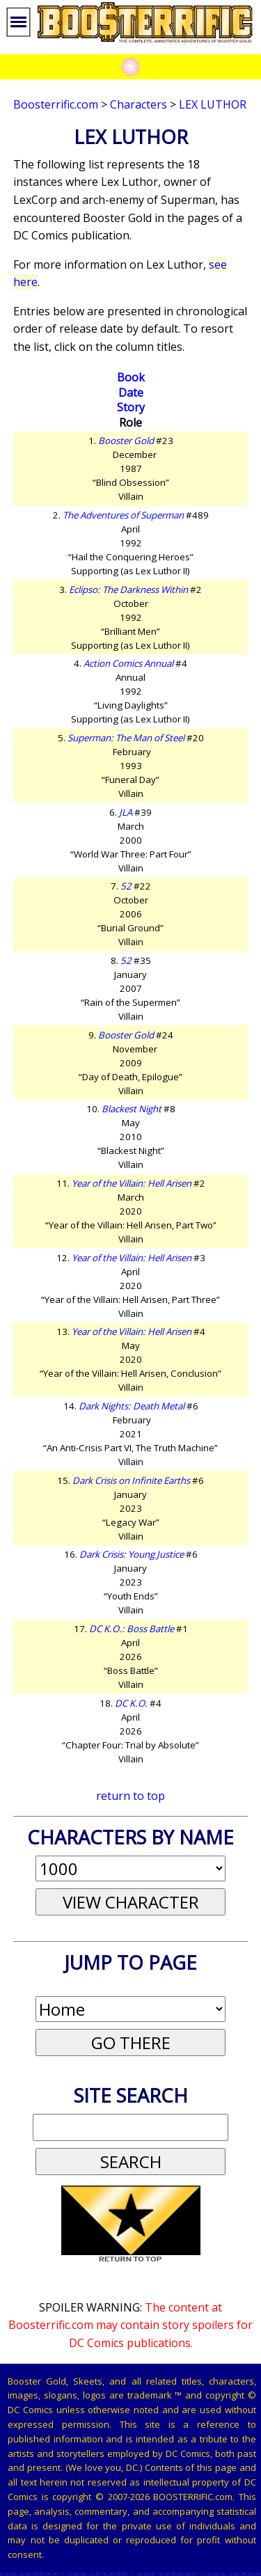  What do you see at coordinates (123, 515) in the screenshot?
I see `The Adventures of Superman` at bounding box center [123, 515].